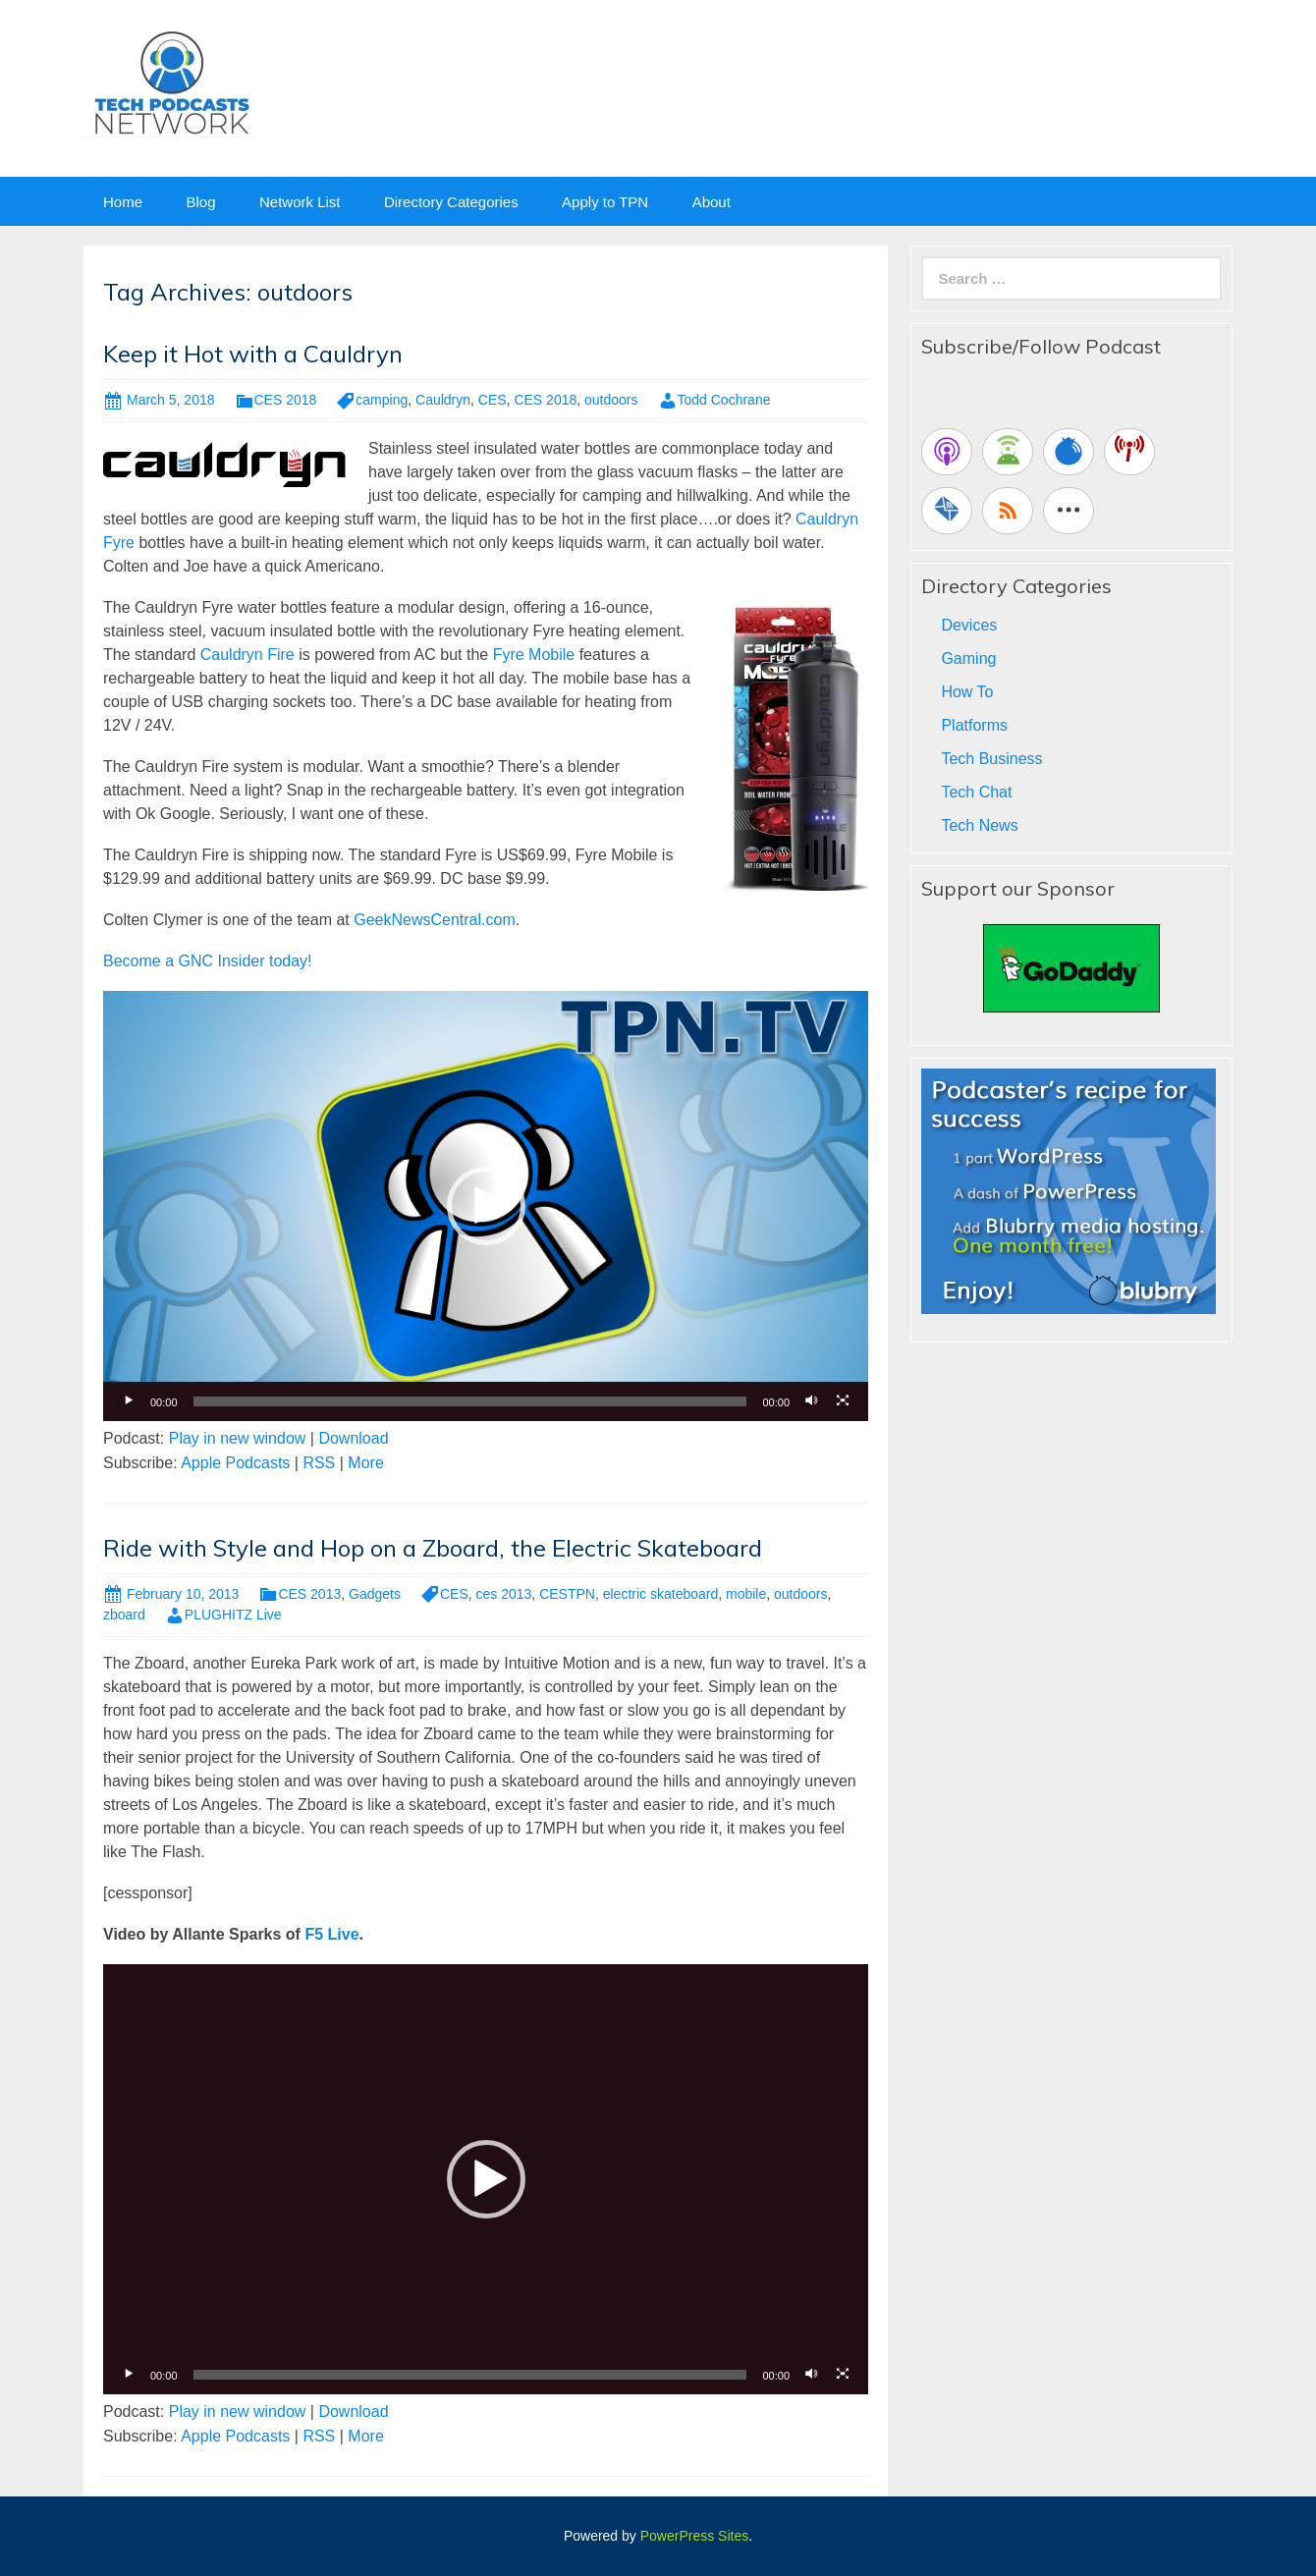  What do you see at coordinates (534, 654) in the screenshot?
I see `Fyre Mobile` at bounding box center [534, 654].